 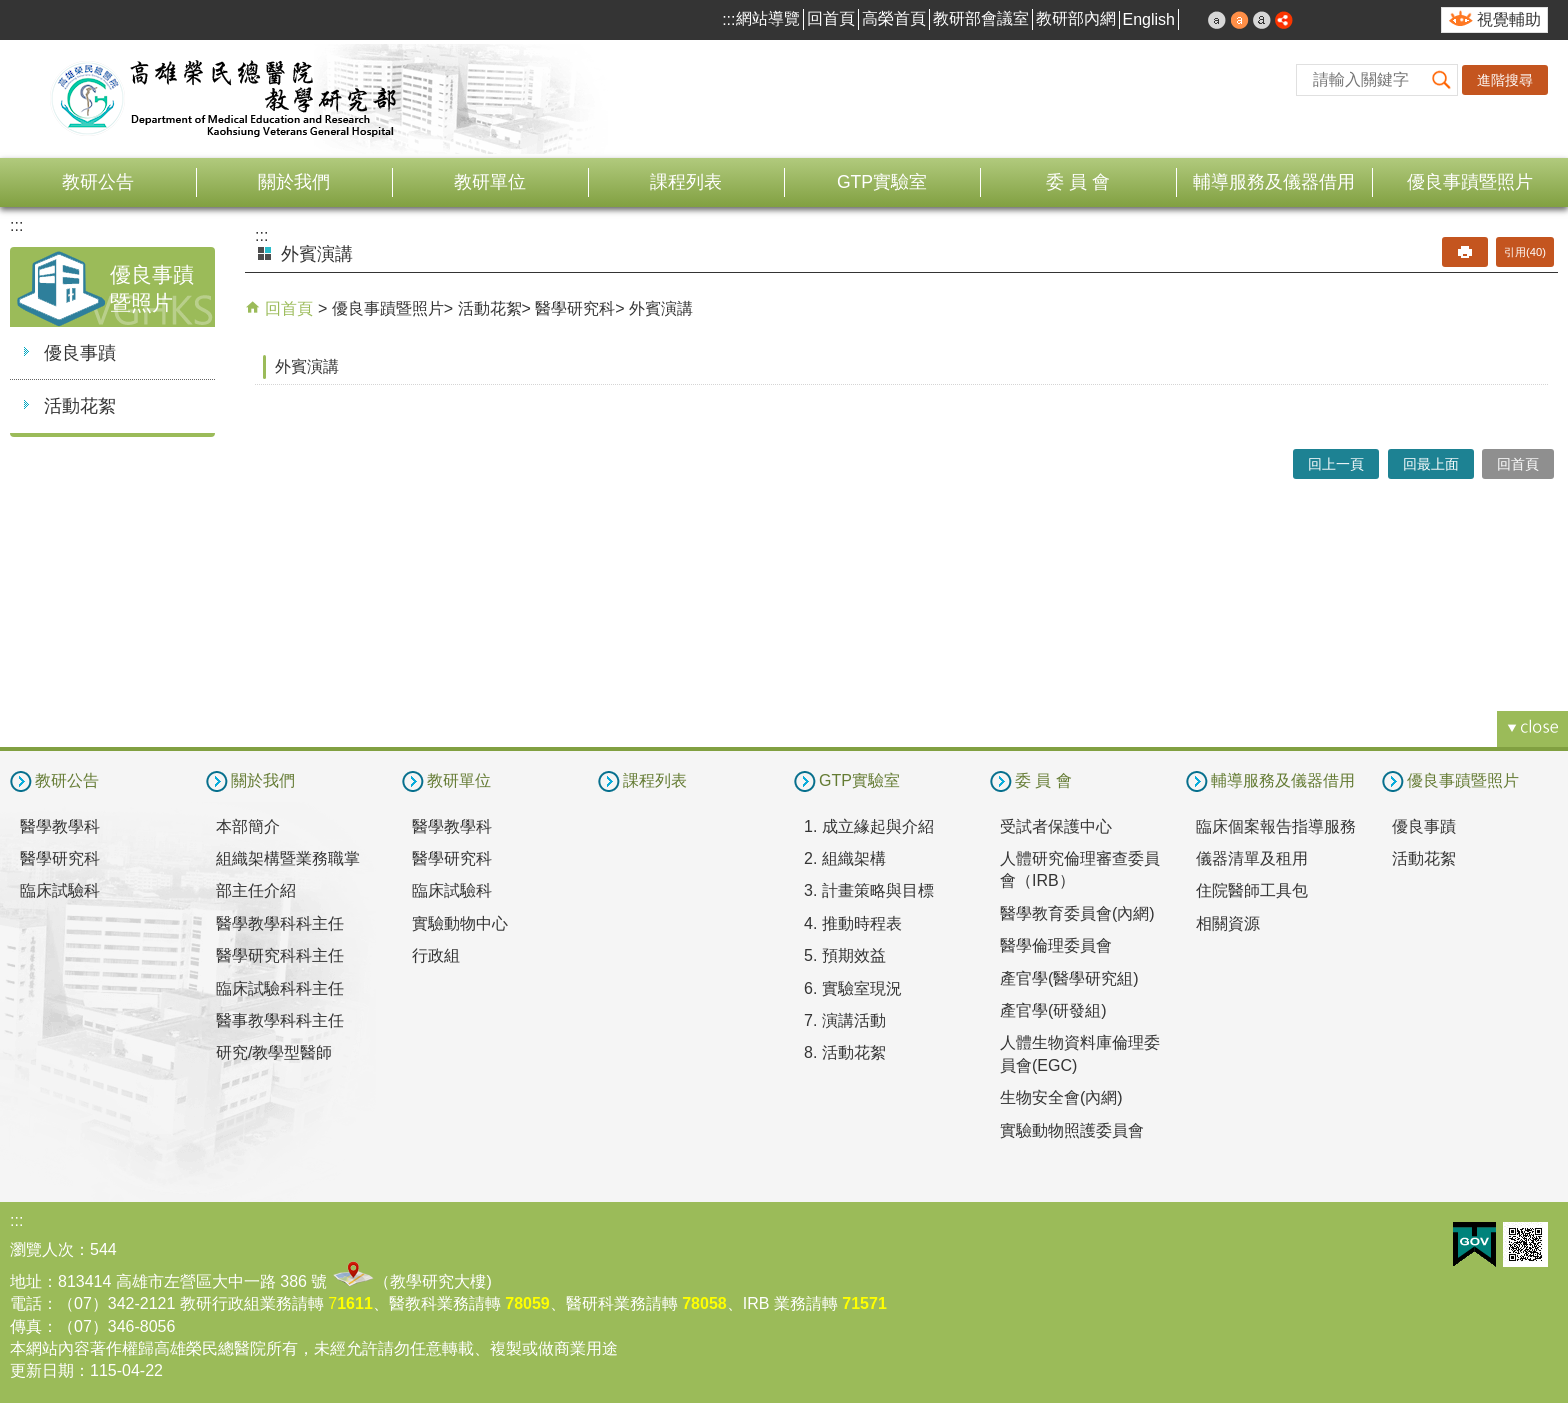 I want to click on 7. 演講活動, so click(x=845, y=1020).